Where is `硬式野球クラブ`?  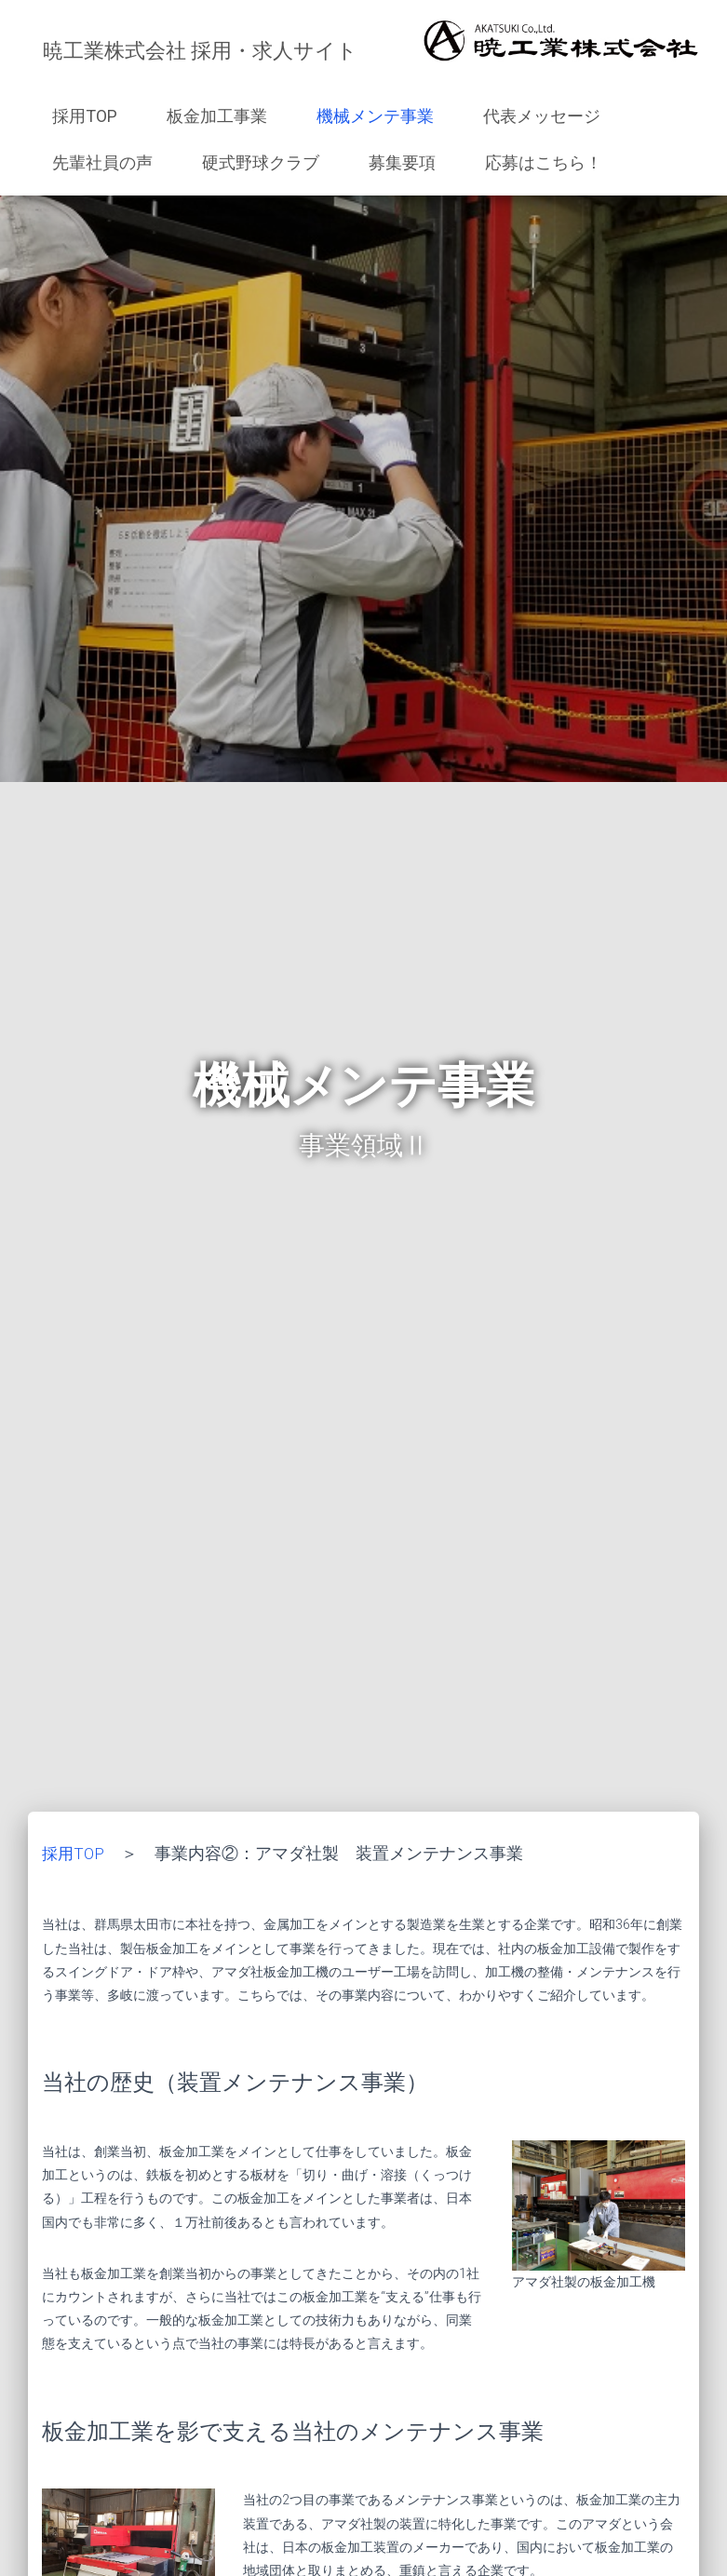 硬式野球クラブ is located at coordinates (260, 162).